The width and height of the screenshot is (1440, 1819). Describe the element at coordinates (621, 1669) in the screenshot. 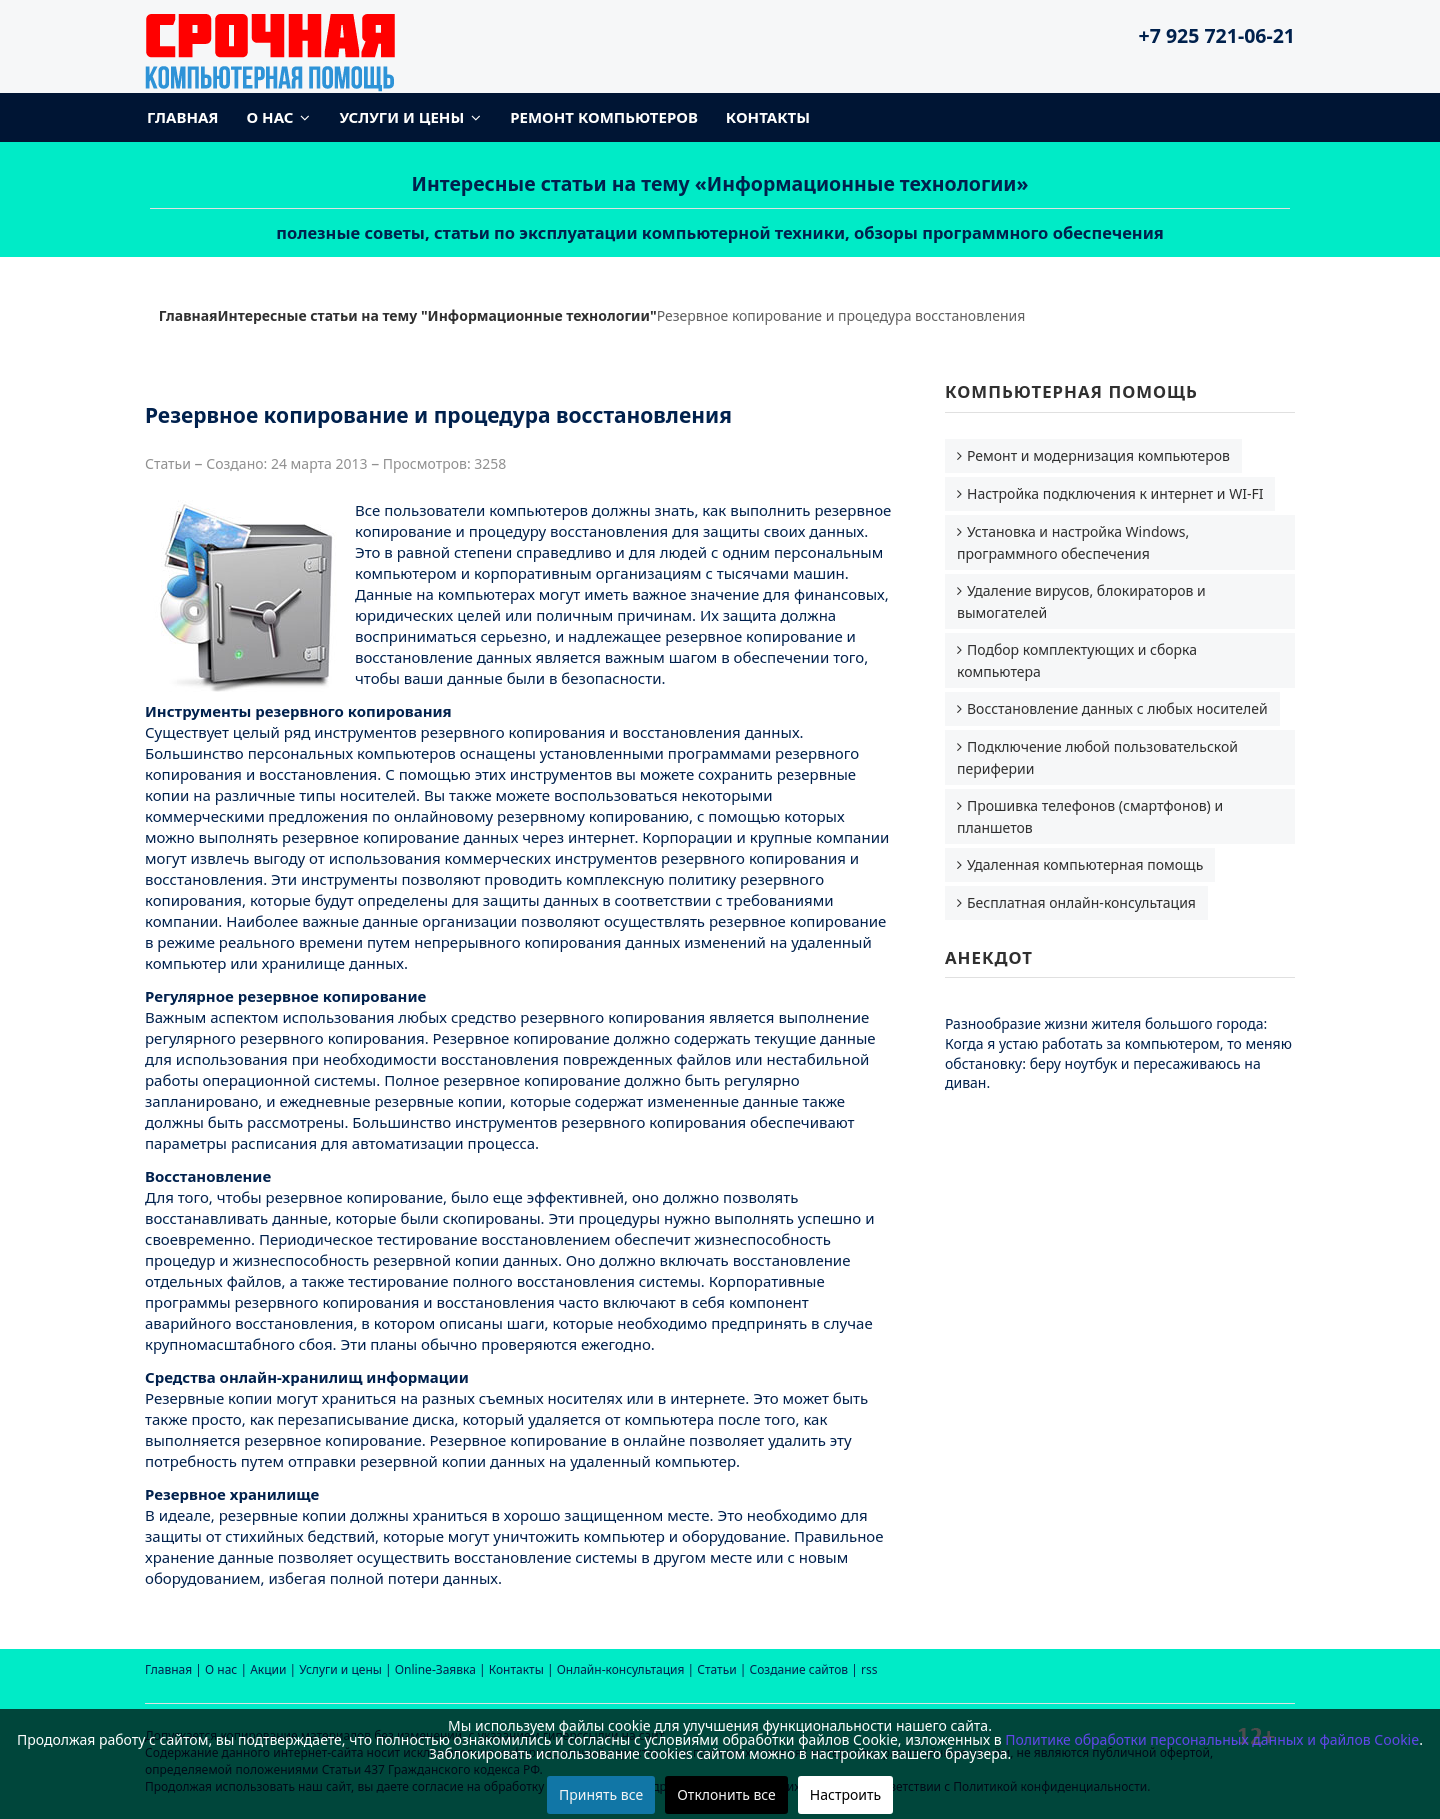

I see `Онлайн-консультация` at that location.